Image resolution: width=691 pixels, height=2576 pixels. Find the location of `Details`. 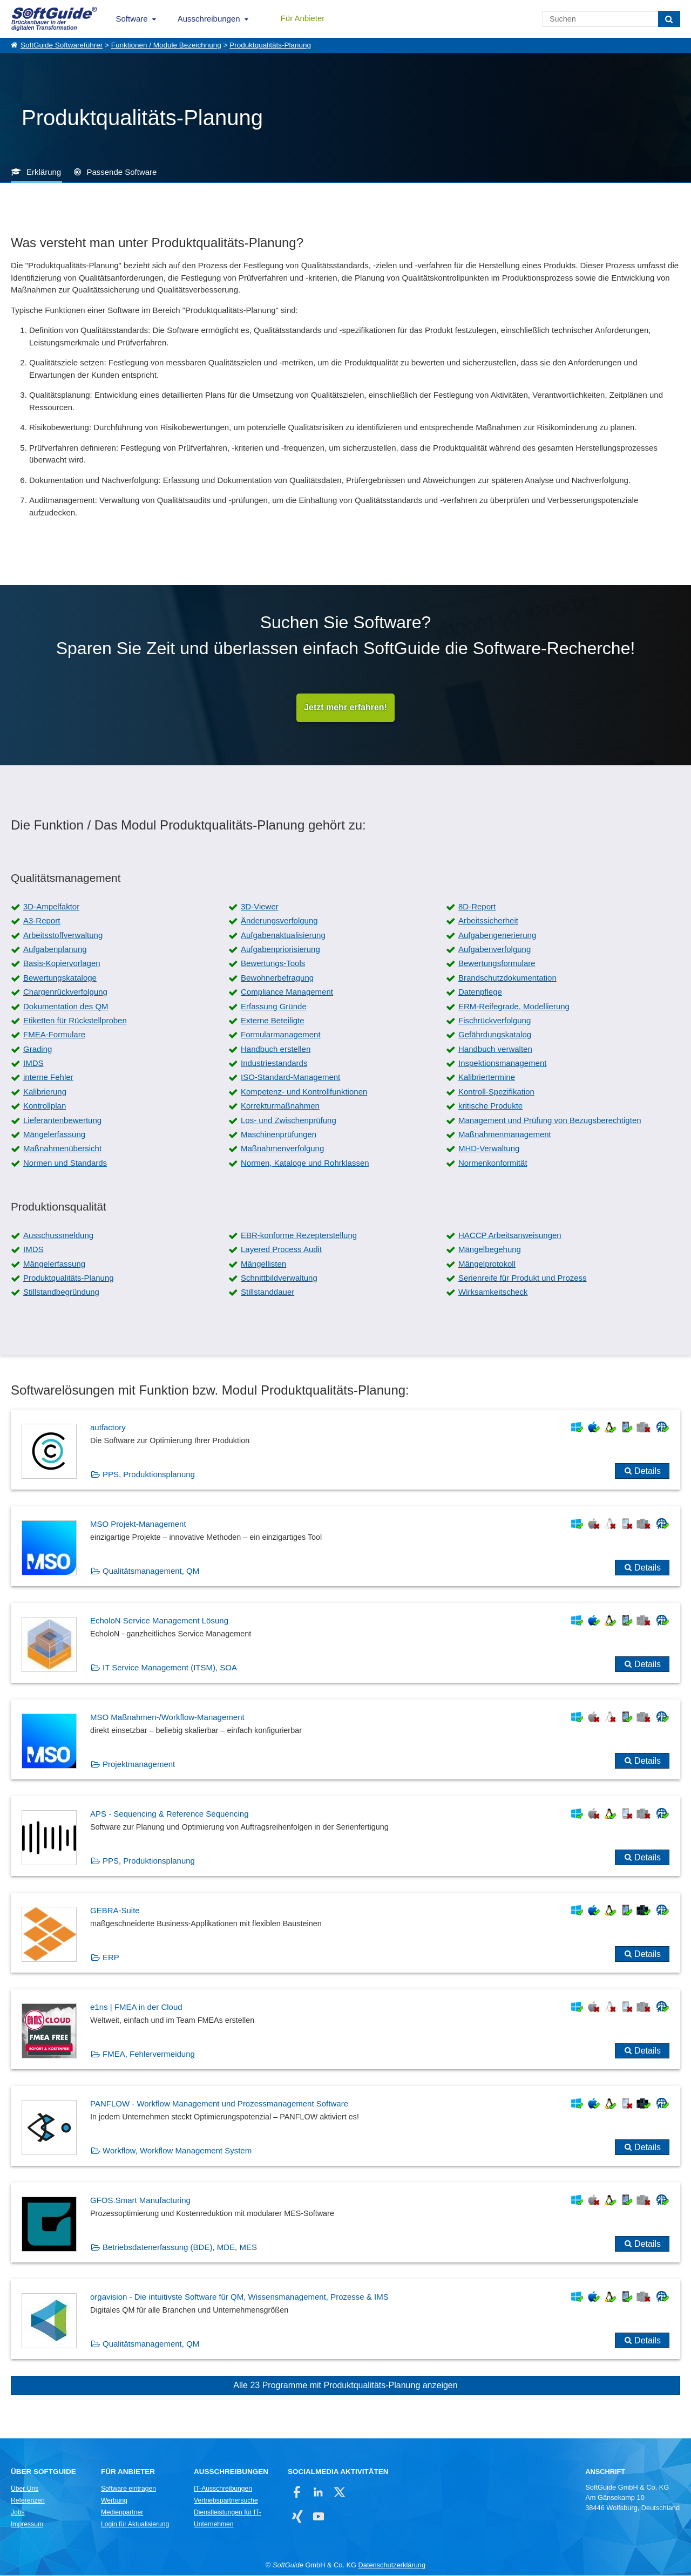

Details is located at coordinates (647, 1471).